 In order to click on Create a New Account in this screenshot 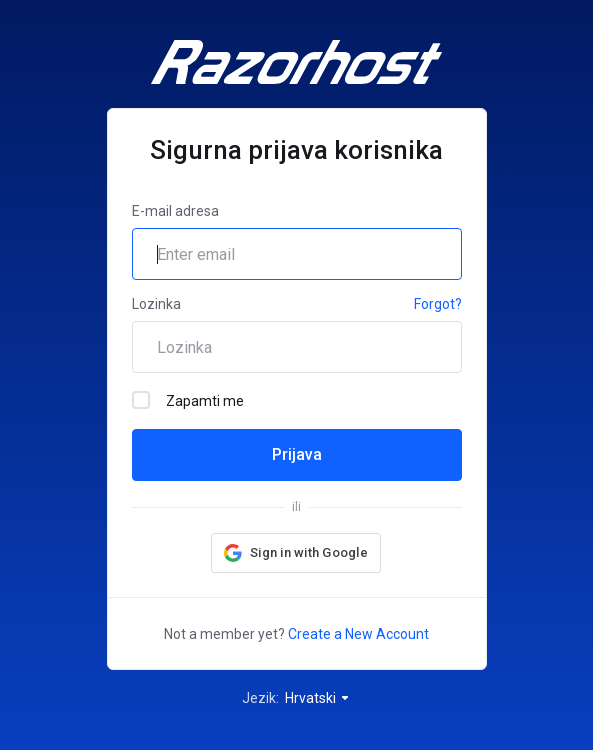, I will do `click(358, 634)`.